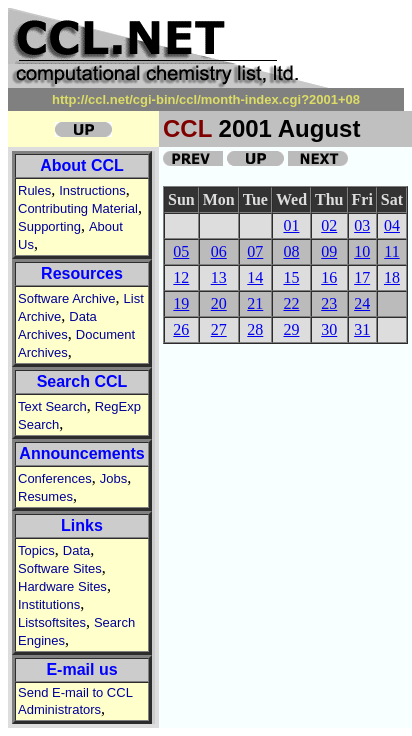  What do you see at coordinates (181, 303) in the screenshot?
I see `19` at bounding box center [181, 303].